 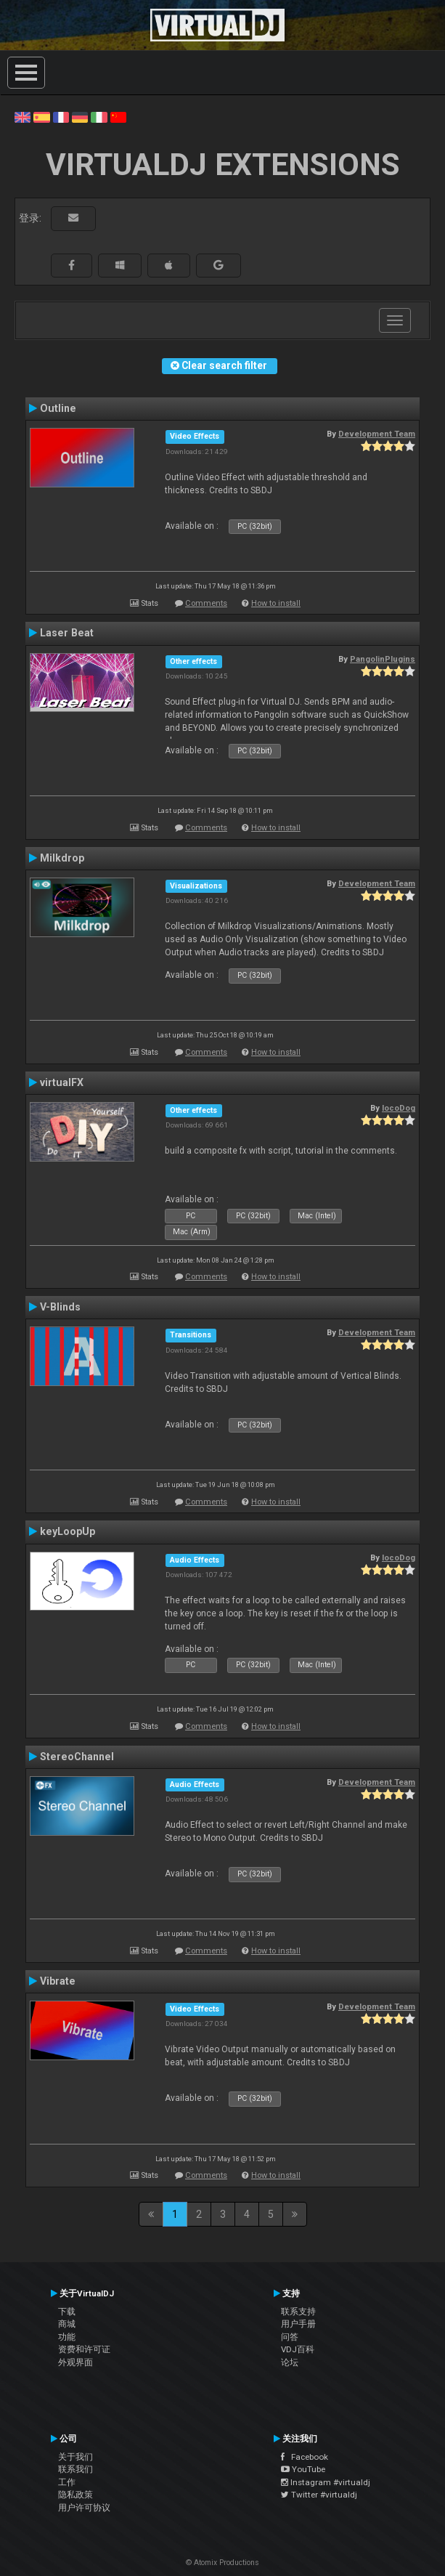 I want to click on PangolinPlugins, so click(x=382, y=659).